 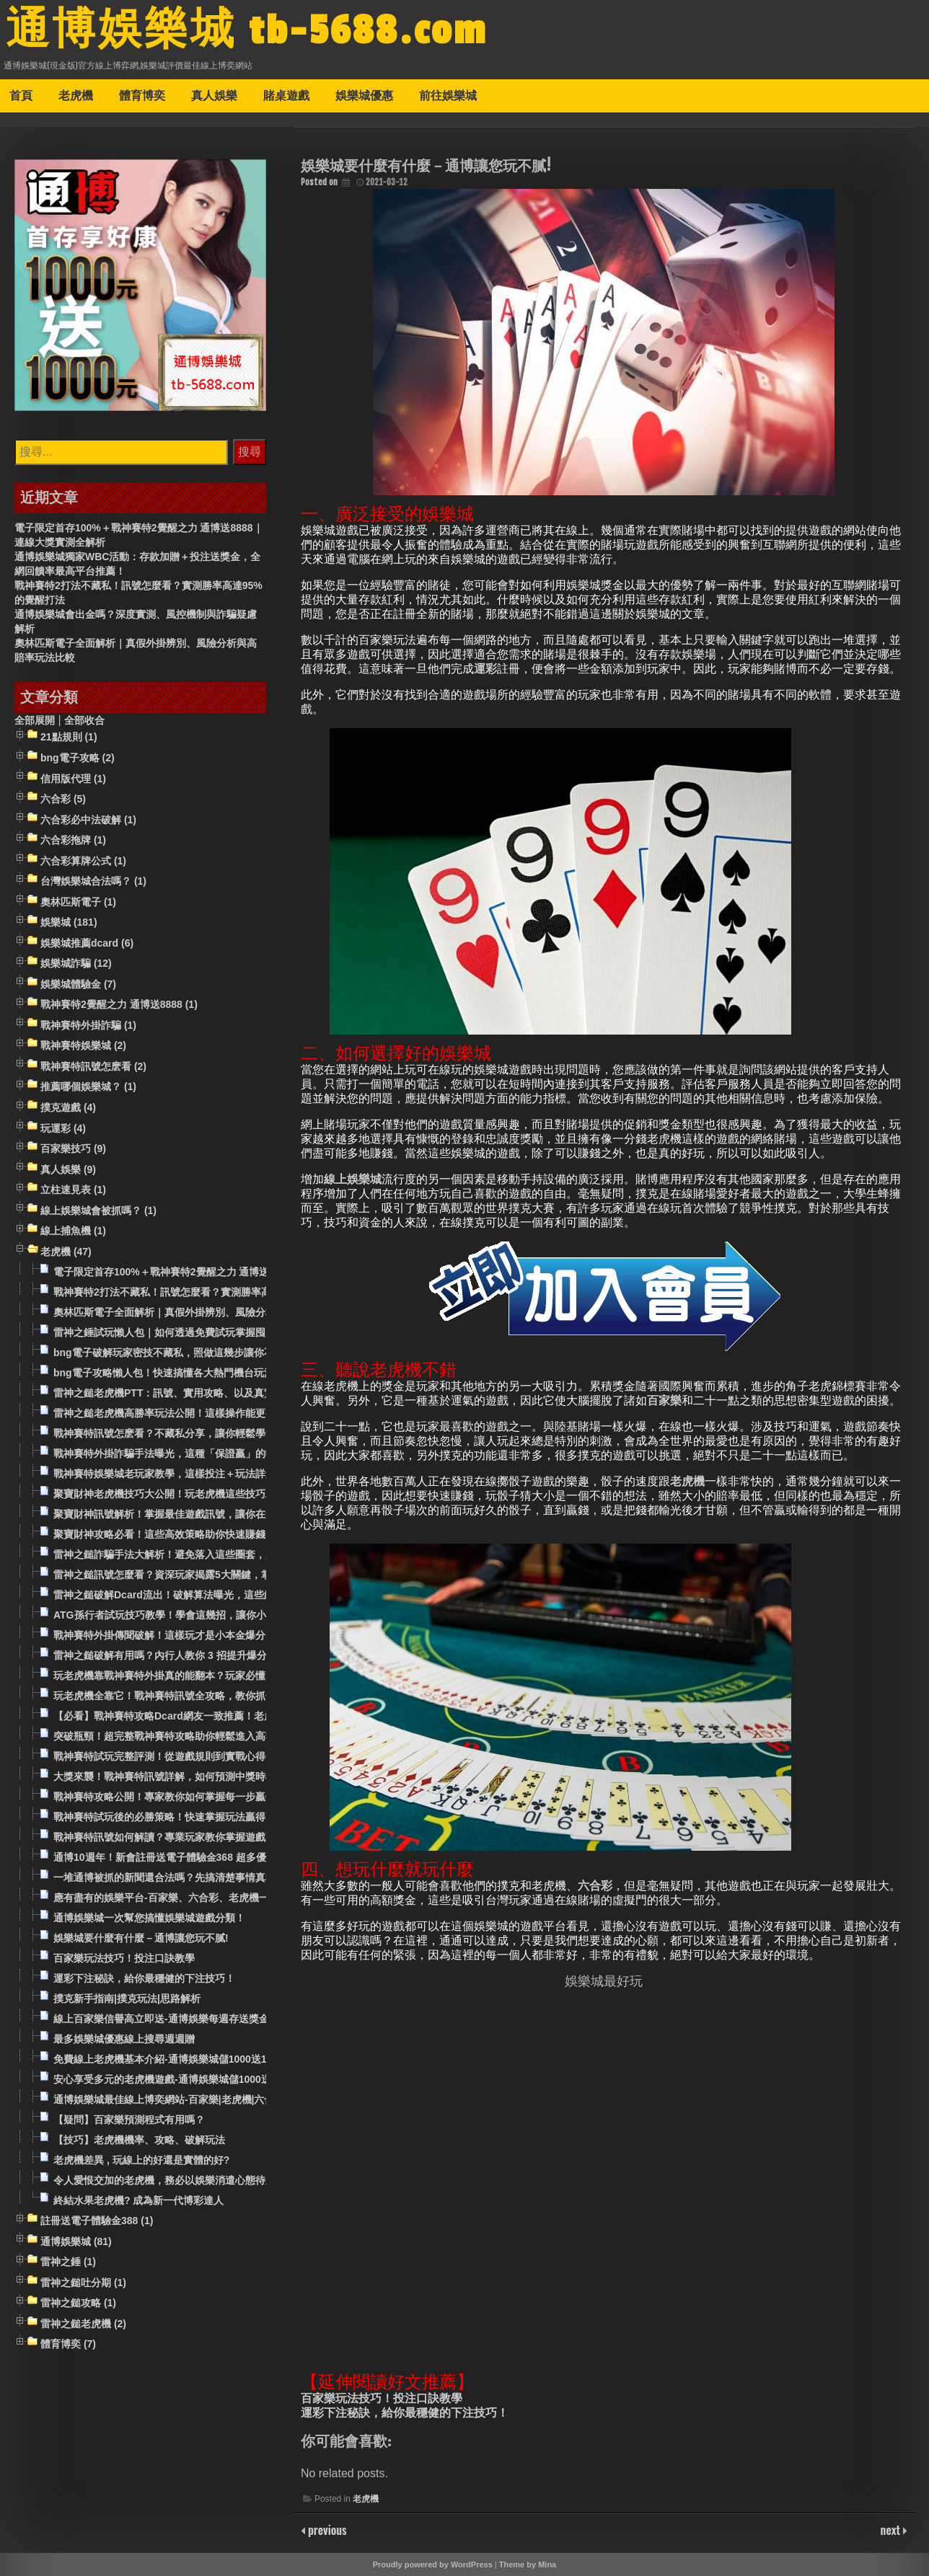 I want to click on 戰神賽特試玩後的必勝策略！快速掌握玩法贏得高額獎勵！, so click(x=184, y=1817).